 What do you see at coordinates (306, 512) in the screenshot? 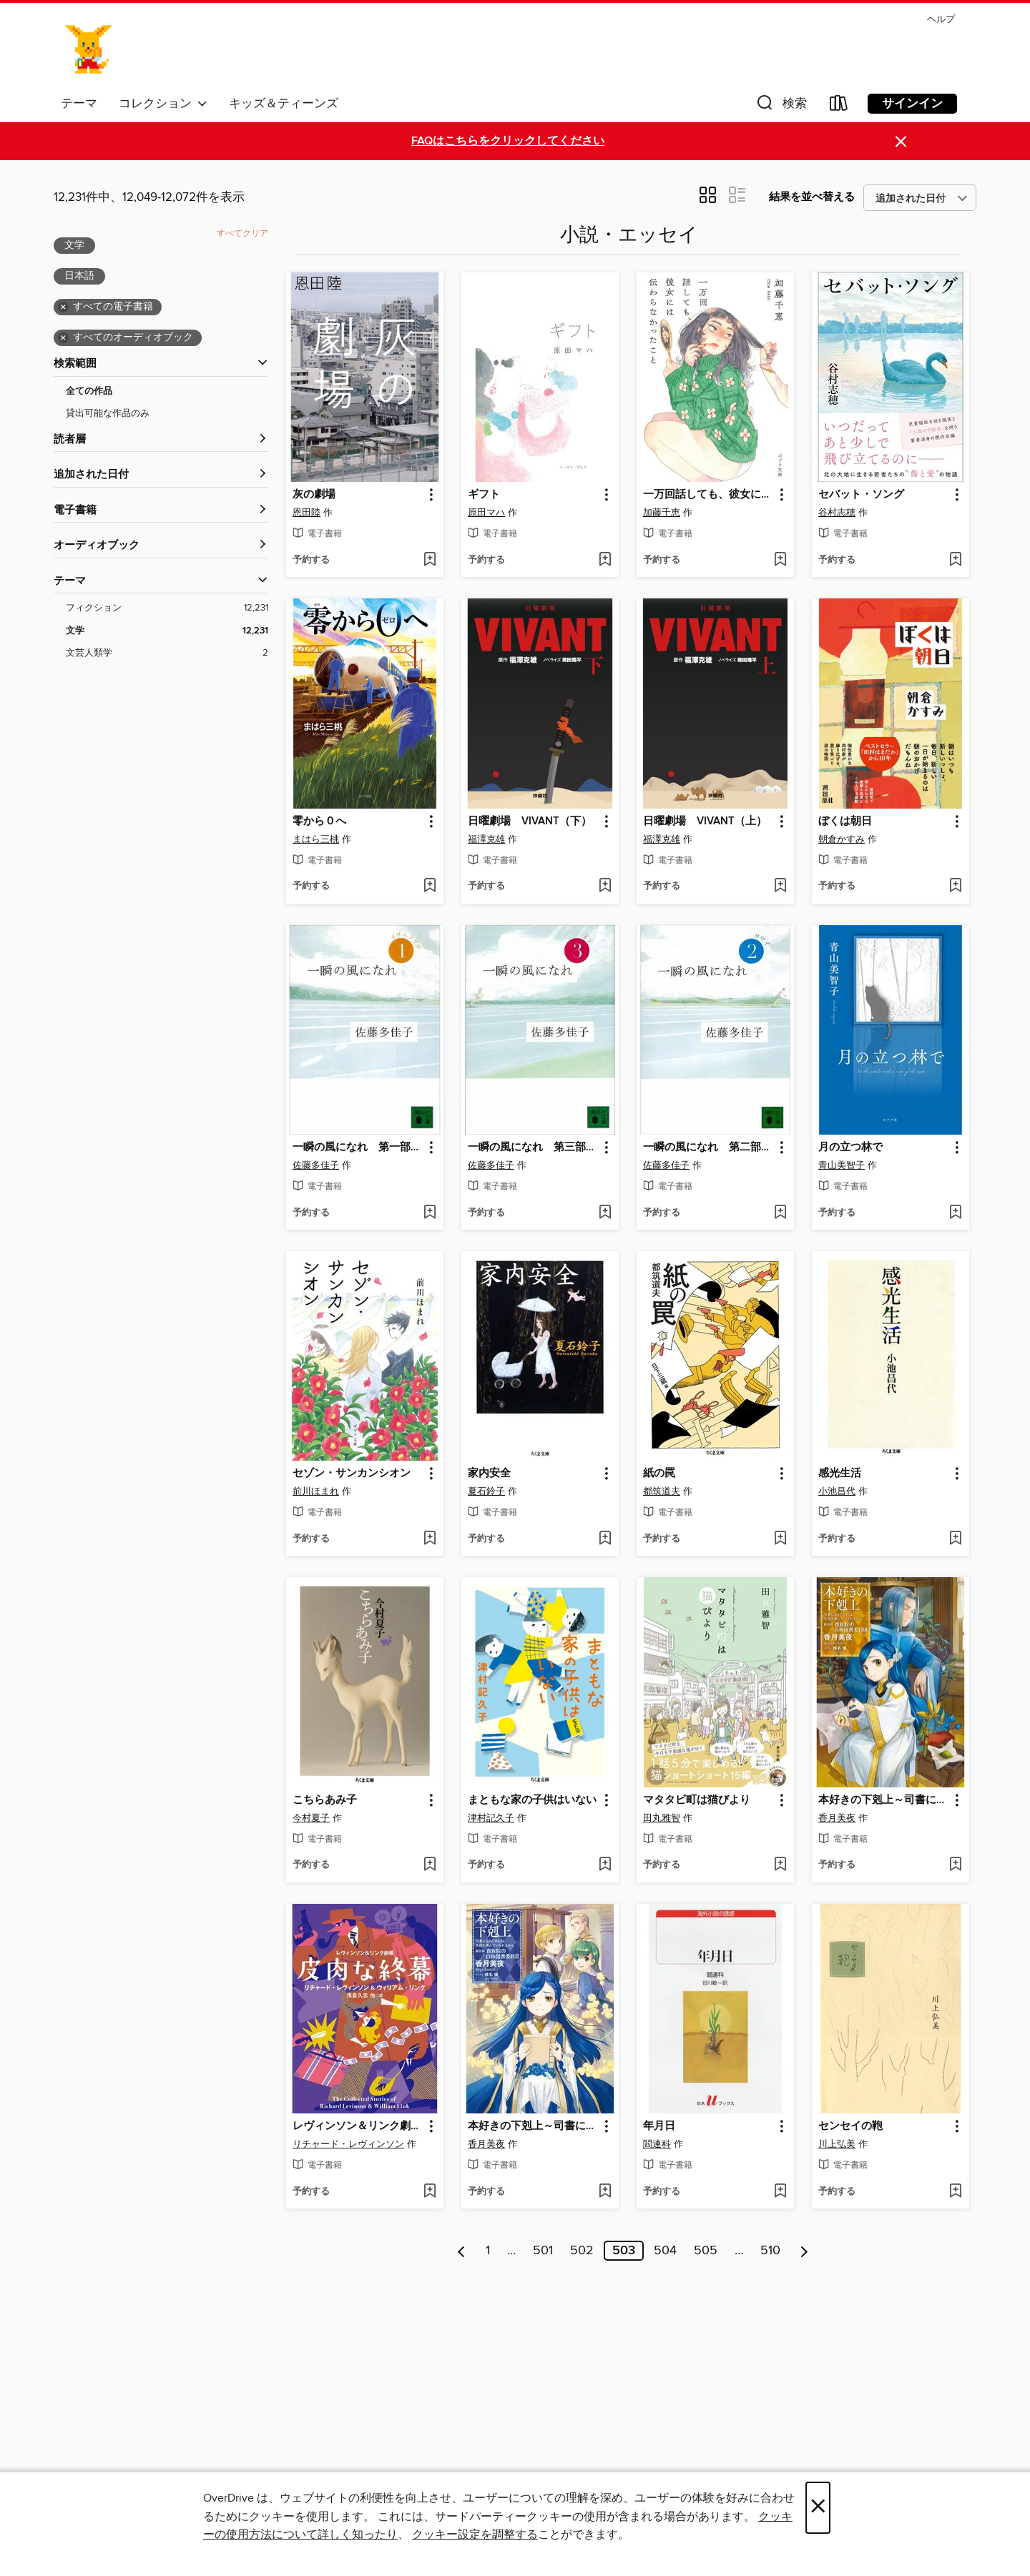
I see `恩田陸 [著者で検索する、恩田陸]` at bounding box center [306, 512].